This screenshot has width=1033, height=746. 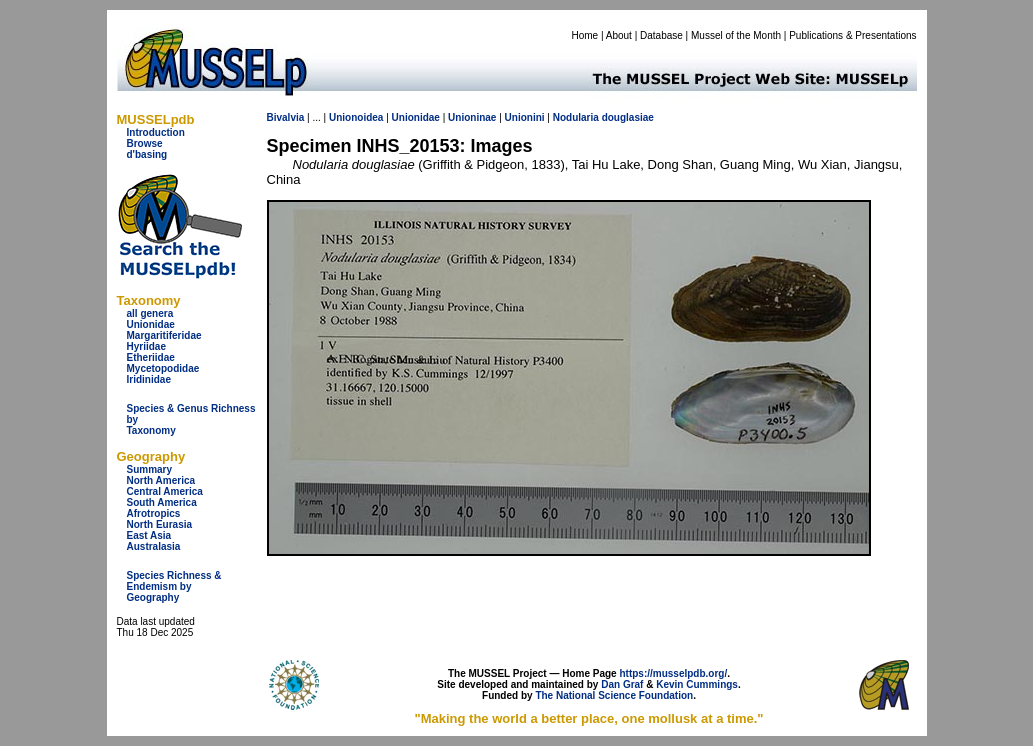 What do you see at coordinates (154, 513) in the screenshot?
I see `Afrotropics` at bounding box center [154, 513].